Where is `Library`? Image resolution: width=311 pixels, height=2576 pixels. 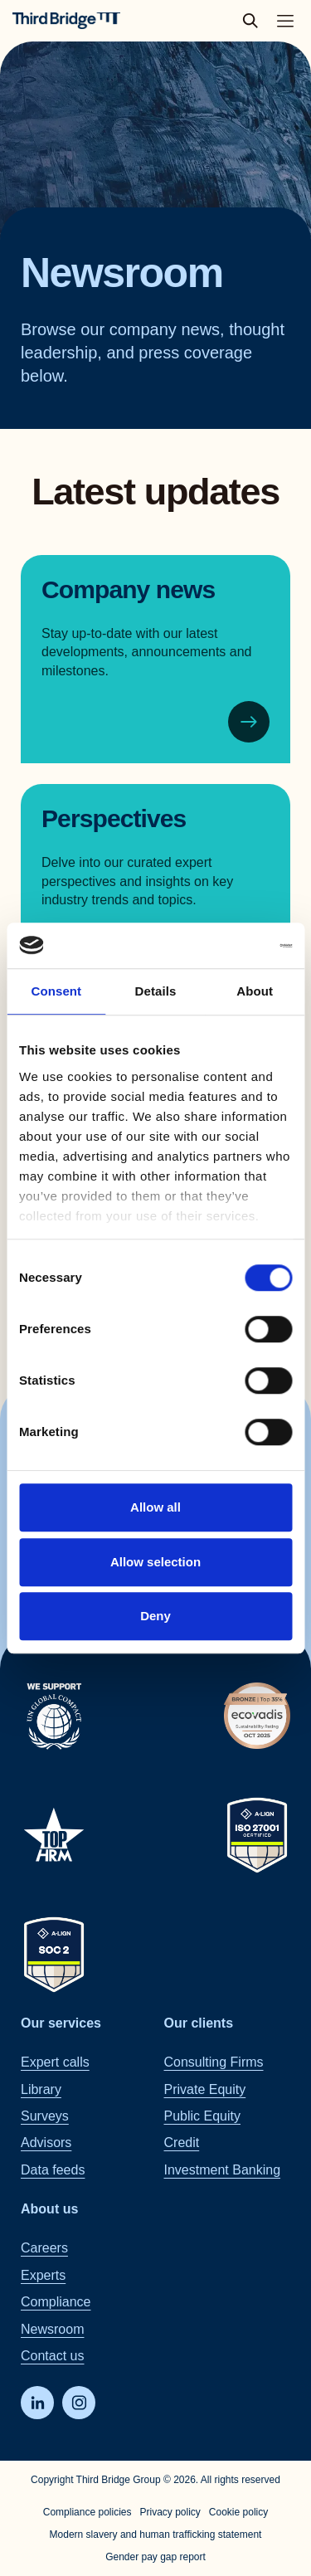 Library is located at coordinates (41, 2089).